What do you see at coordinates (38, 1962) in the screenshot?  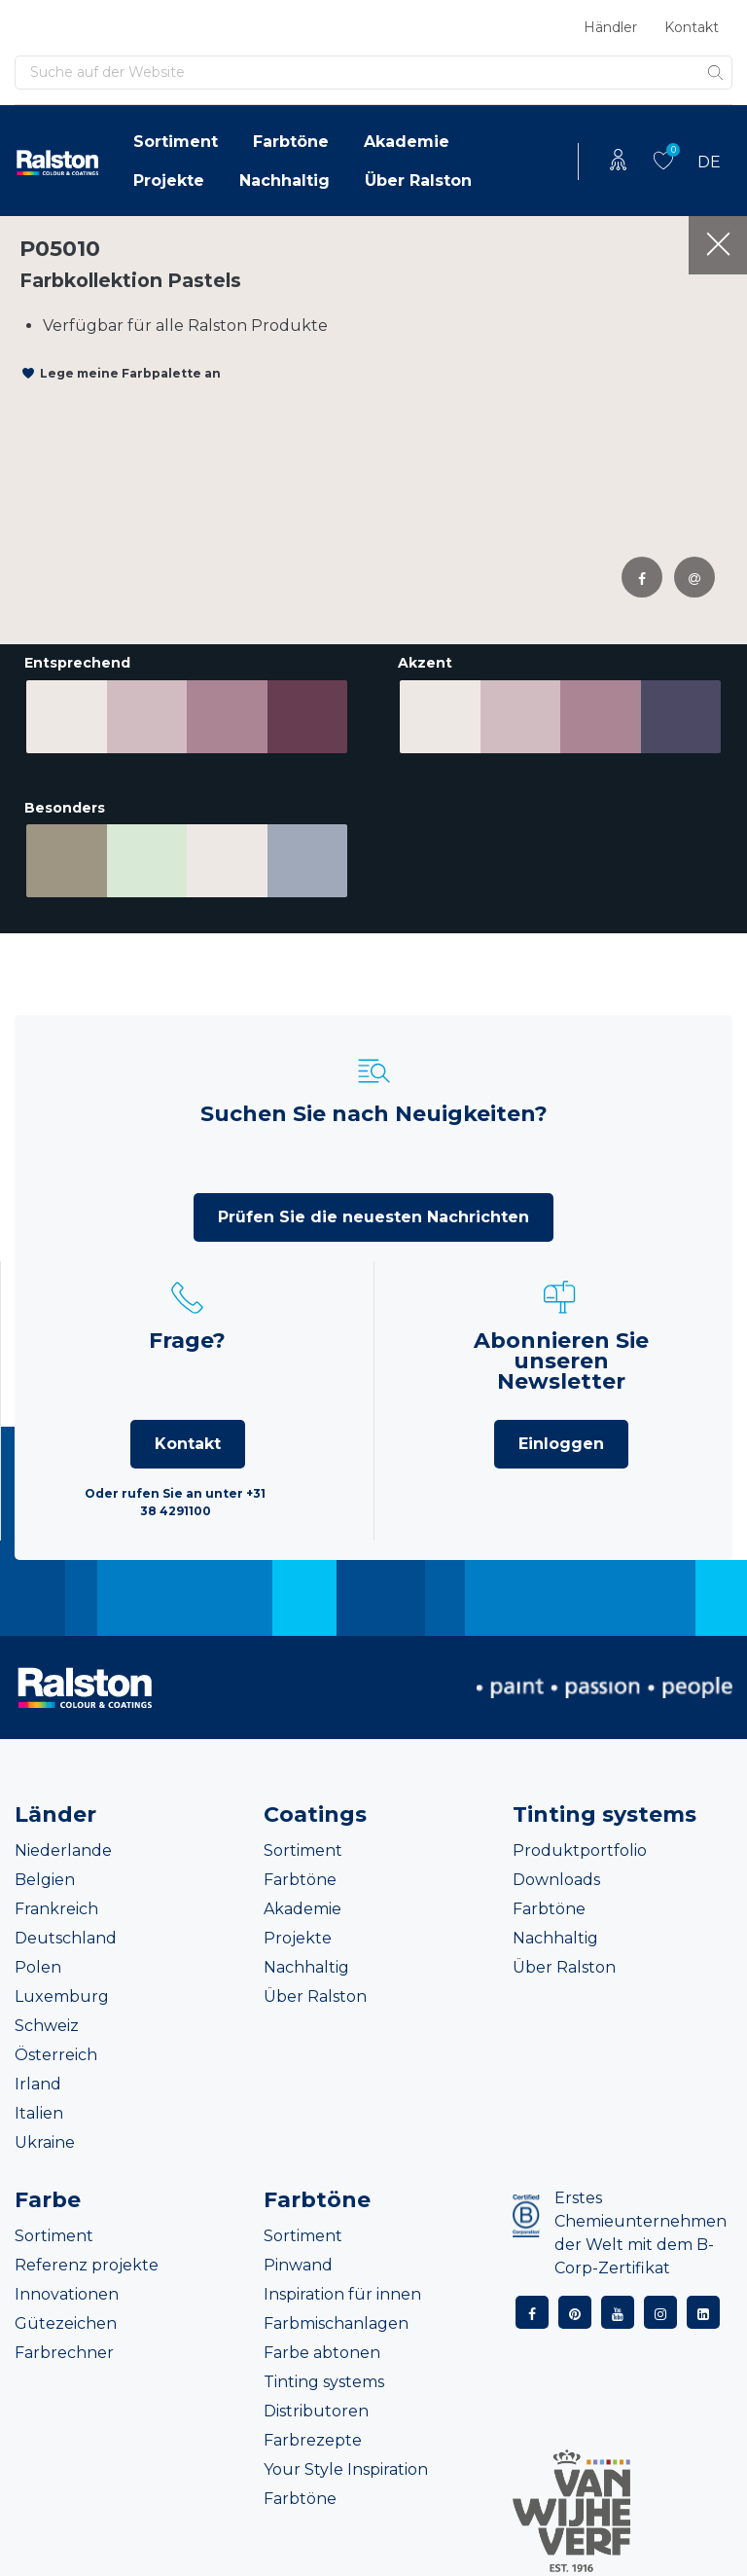 I see `Polen` at bounding box center [38, 1962].